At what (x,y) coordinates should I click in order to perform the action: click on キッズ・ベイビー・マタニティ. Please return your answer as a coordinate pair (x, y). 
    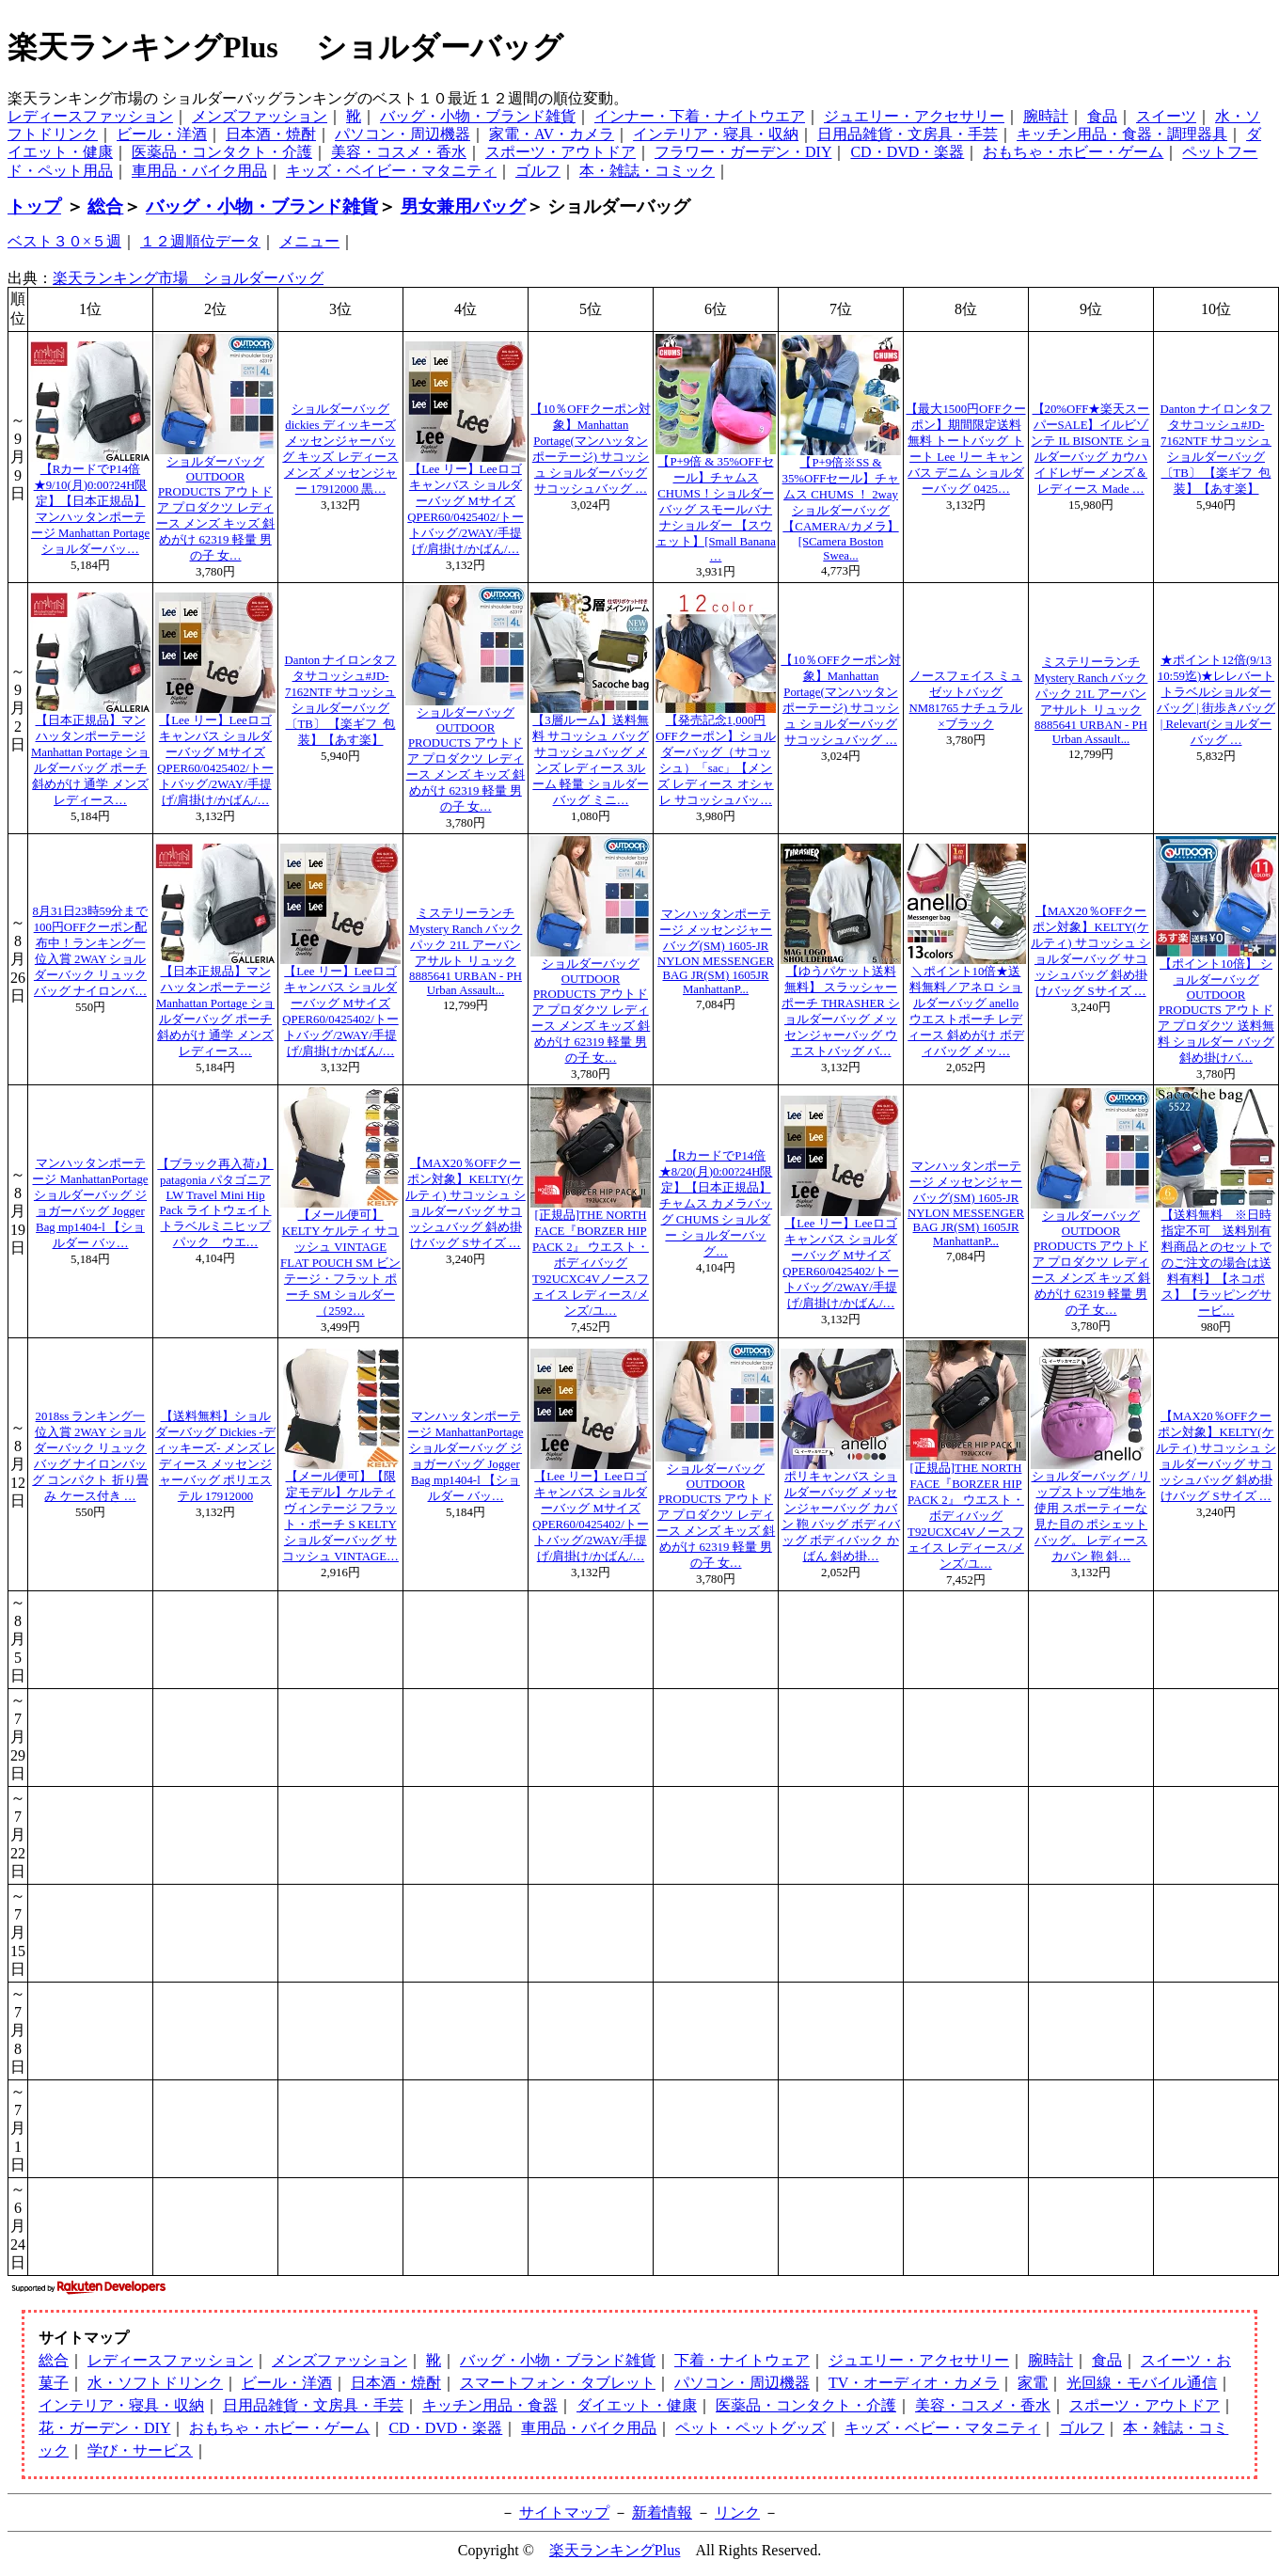
    Looking at the image, I should click on (391, 171).